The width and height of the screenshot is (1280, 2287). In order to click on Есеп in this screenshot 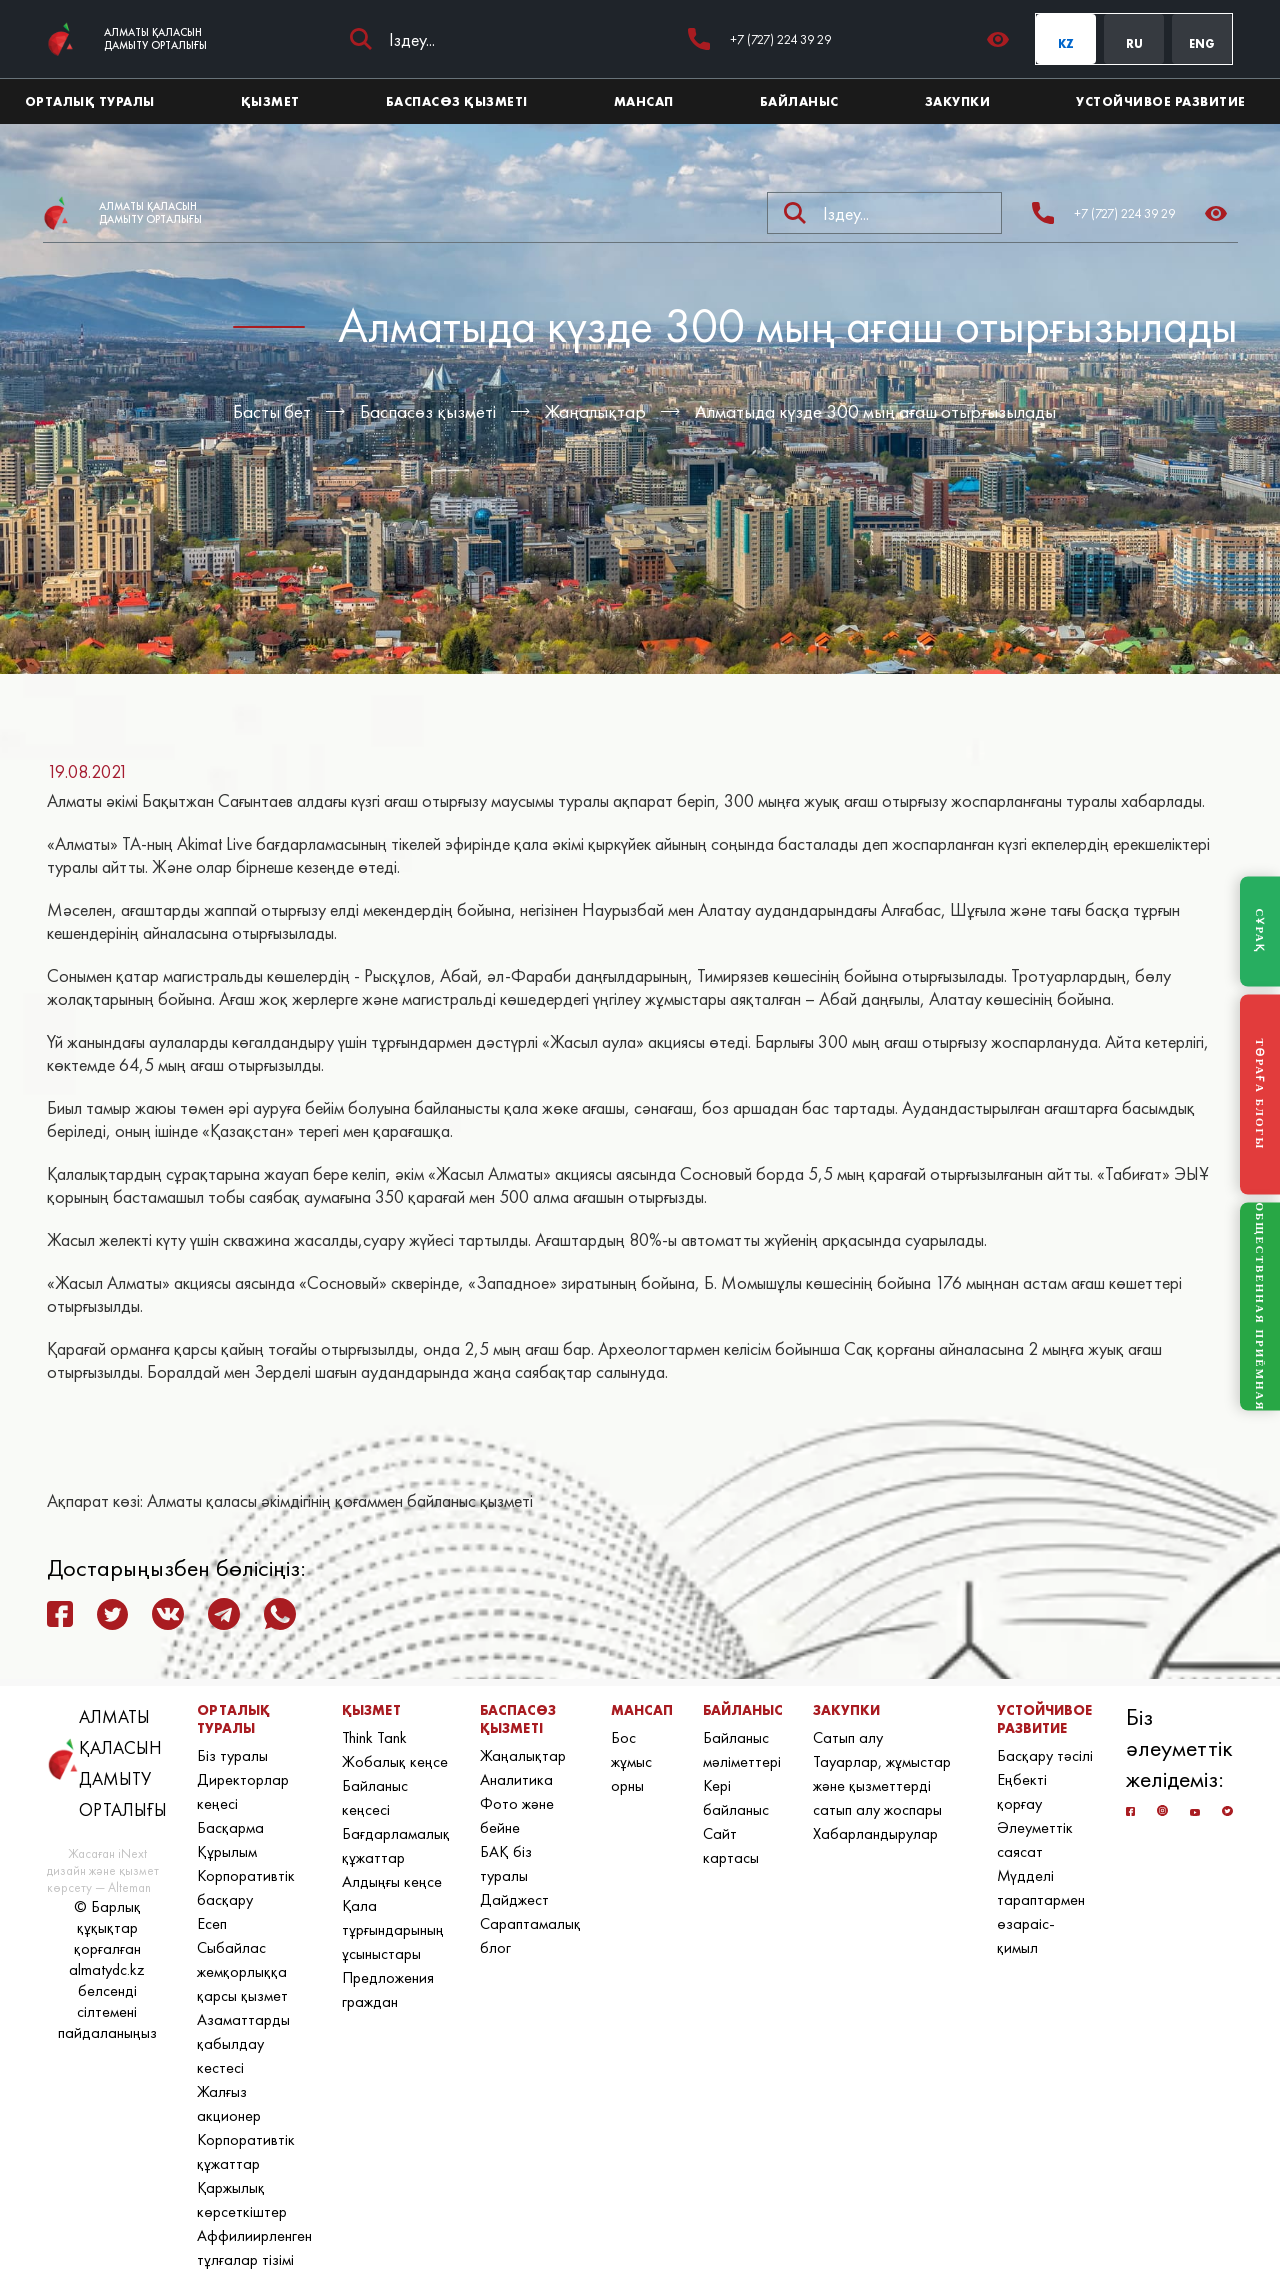, I will do `click(212, 1923)`.